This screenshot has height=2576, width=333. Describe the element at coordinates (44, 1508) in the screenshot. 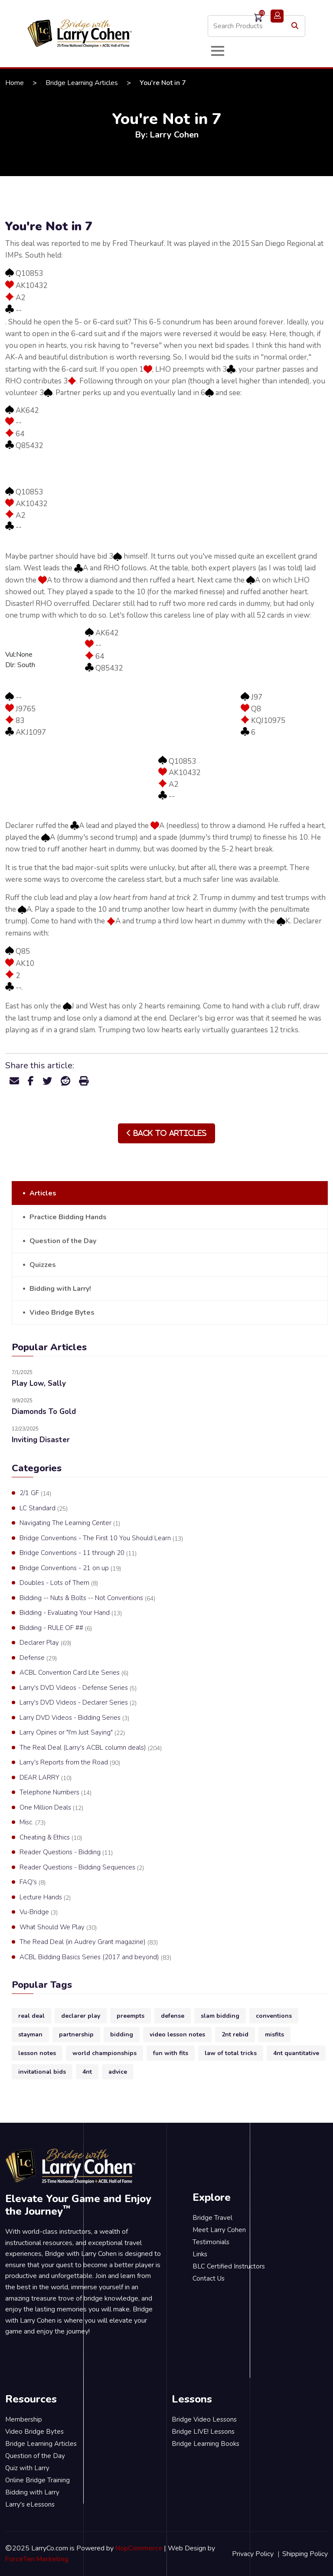

I see `LC Standard` at that location.